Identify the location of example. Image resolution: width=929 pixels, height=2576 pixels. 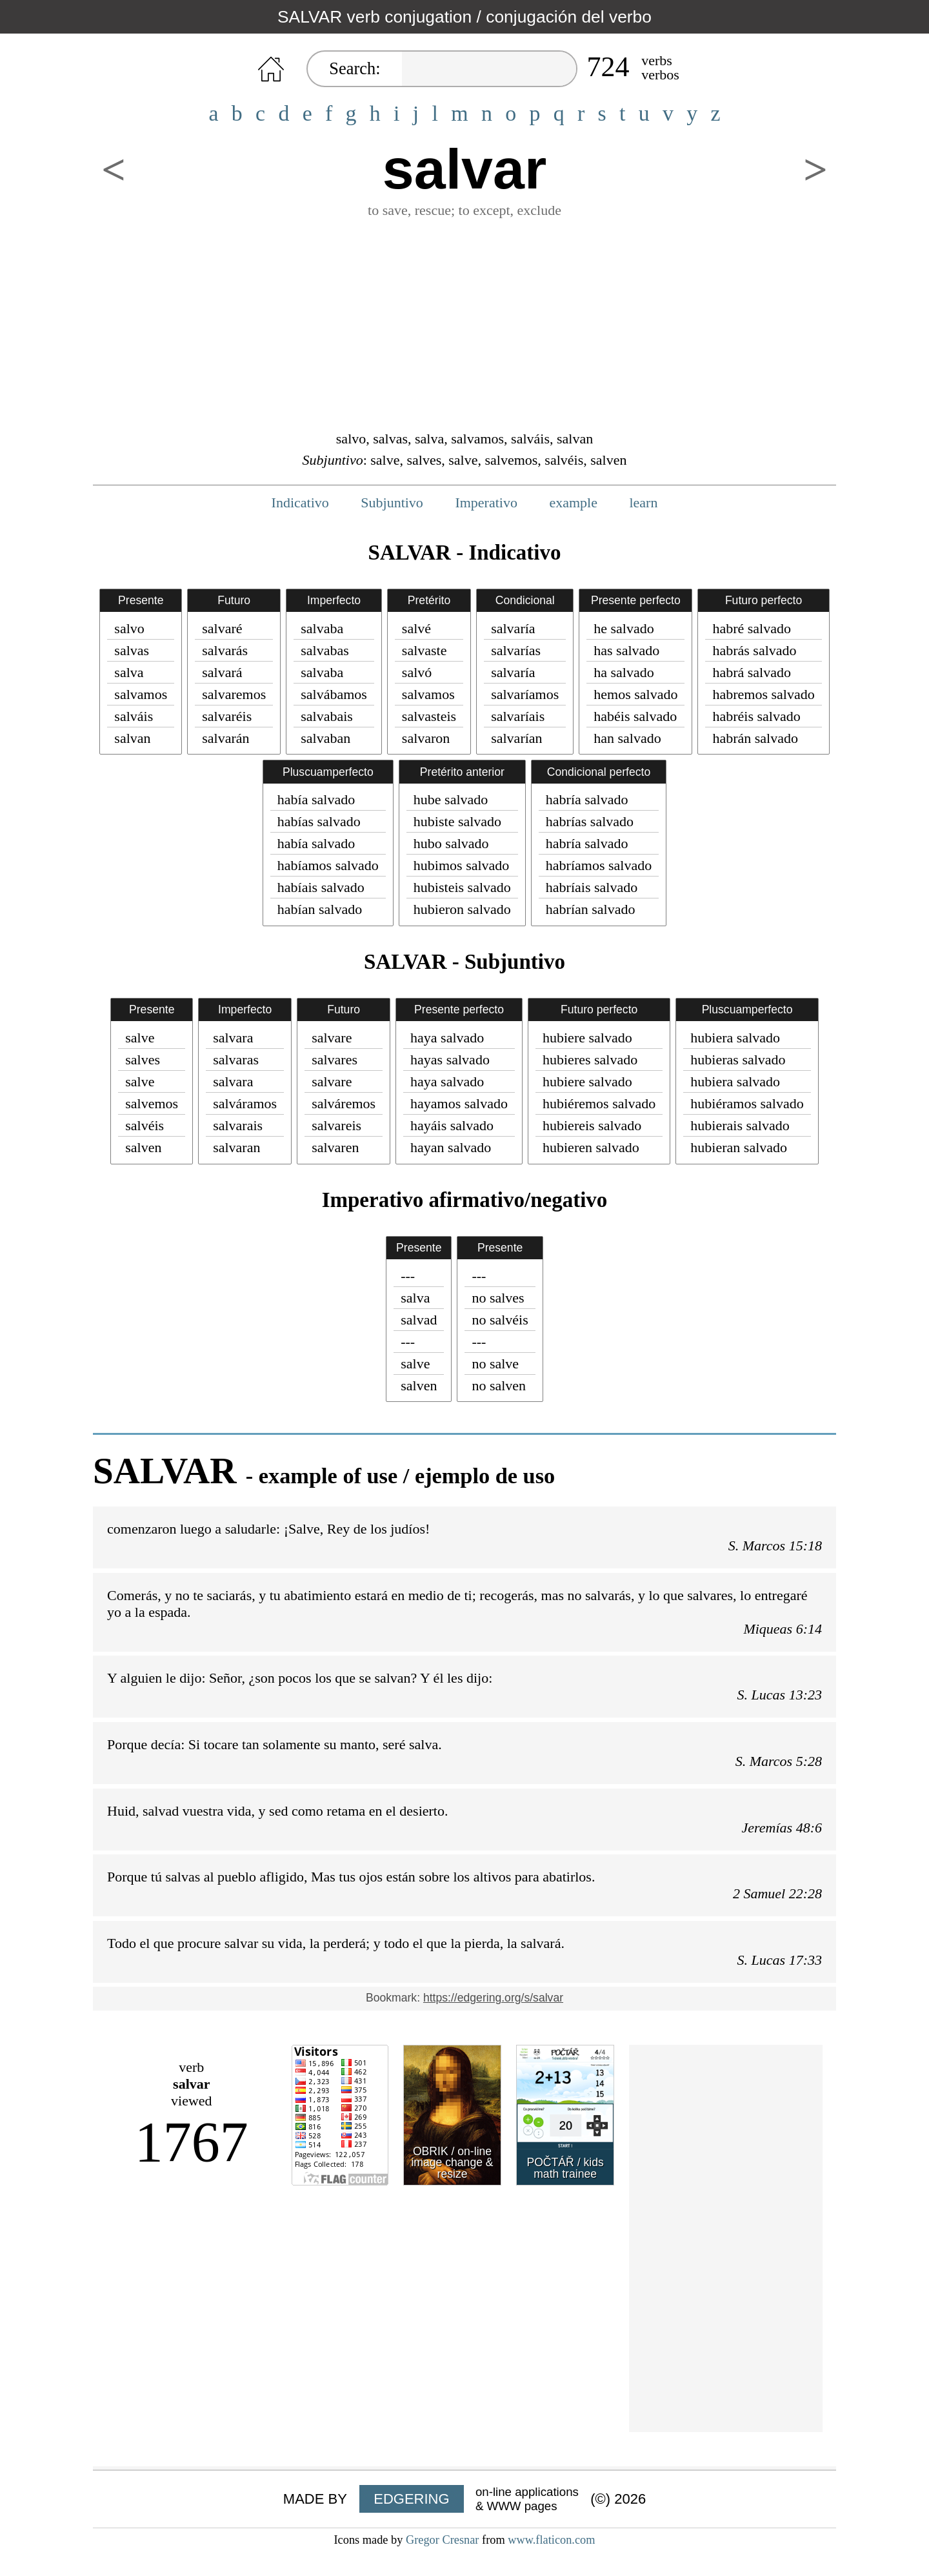
(573, 502).